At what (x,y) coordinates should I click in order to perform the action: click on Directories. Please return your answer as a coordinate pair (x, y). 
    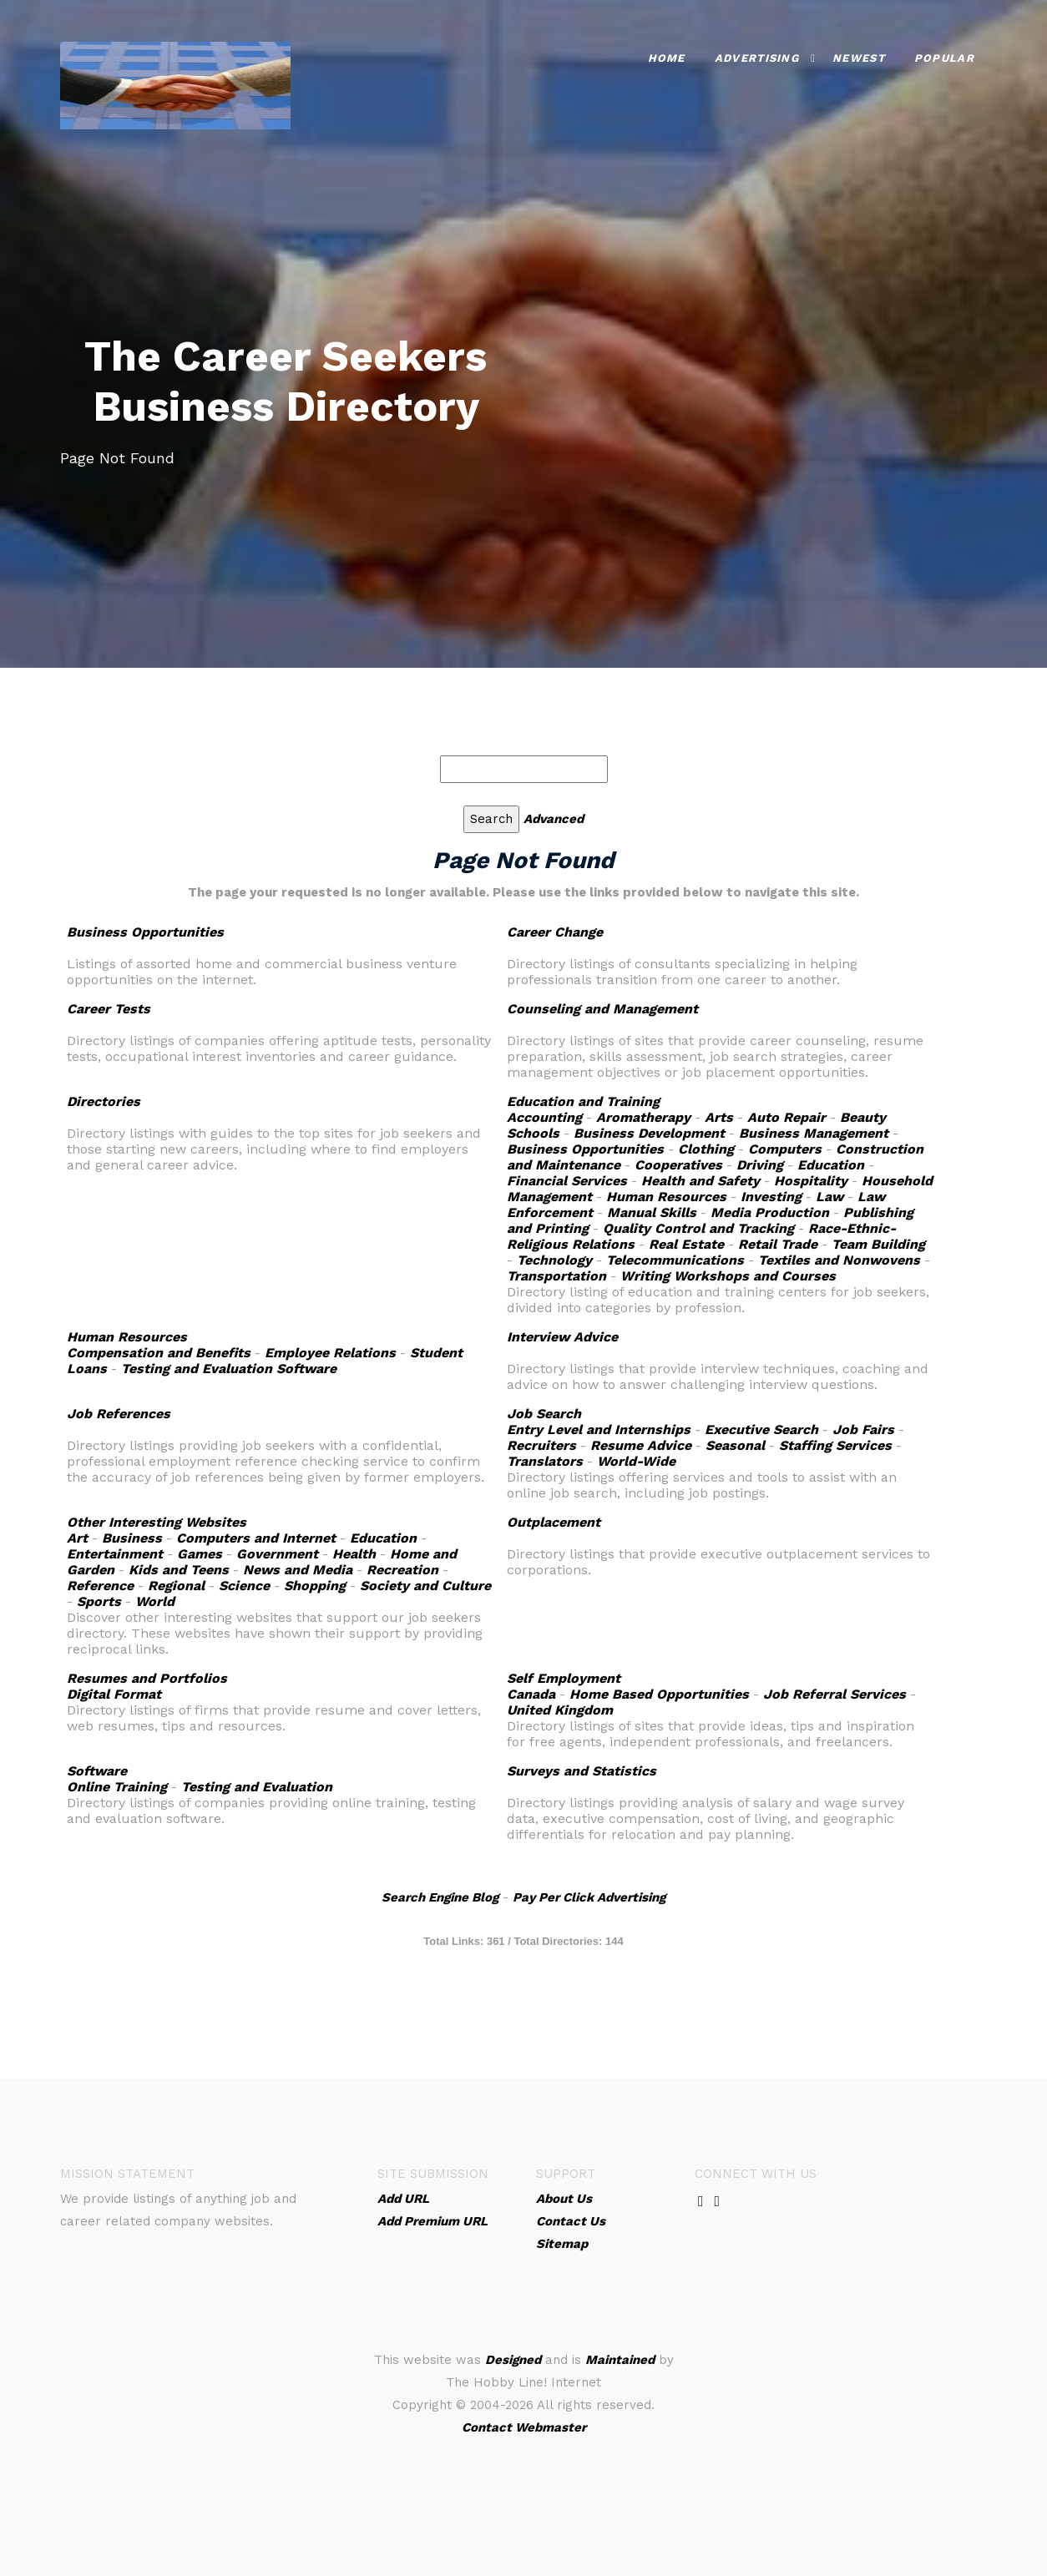
    Looking at the image, I should click on (103, 1101).